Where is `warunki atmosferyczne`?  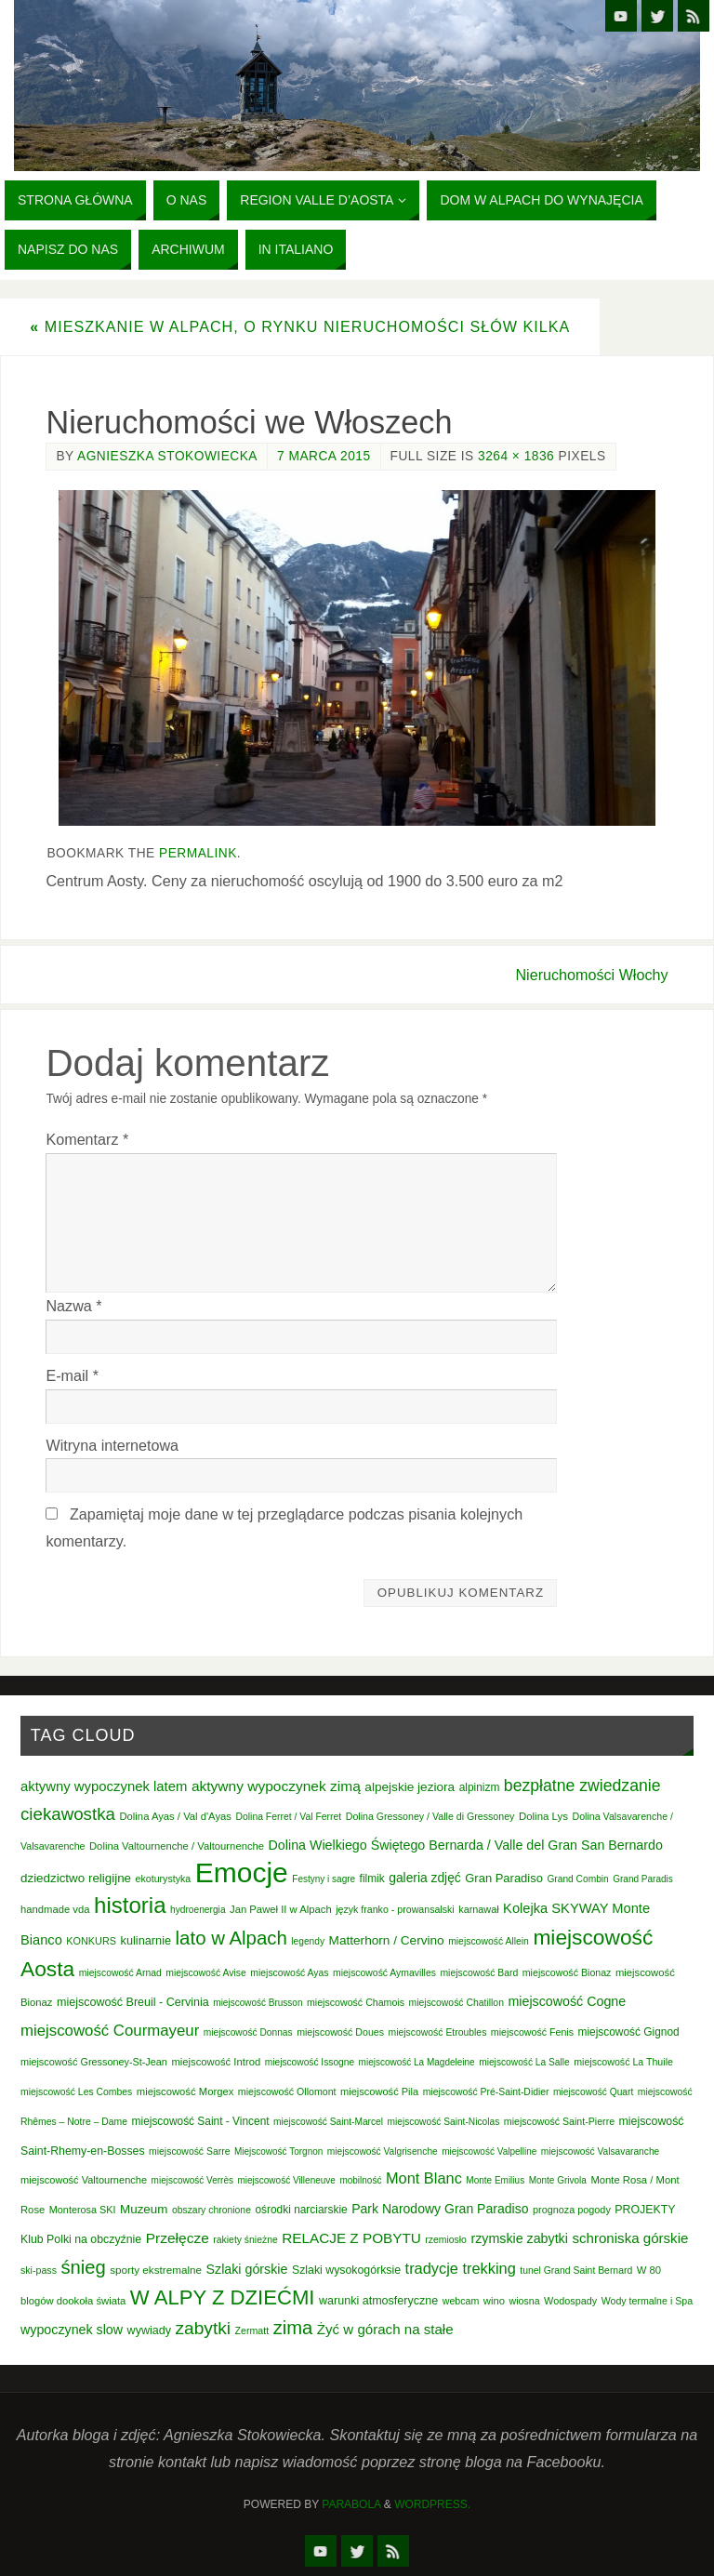 warunki atmosferyczne is located at coordinates (378, 2300).